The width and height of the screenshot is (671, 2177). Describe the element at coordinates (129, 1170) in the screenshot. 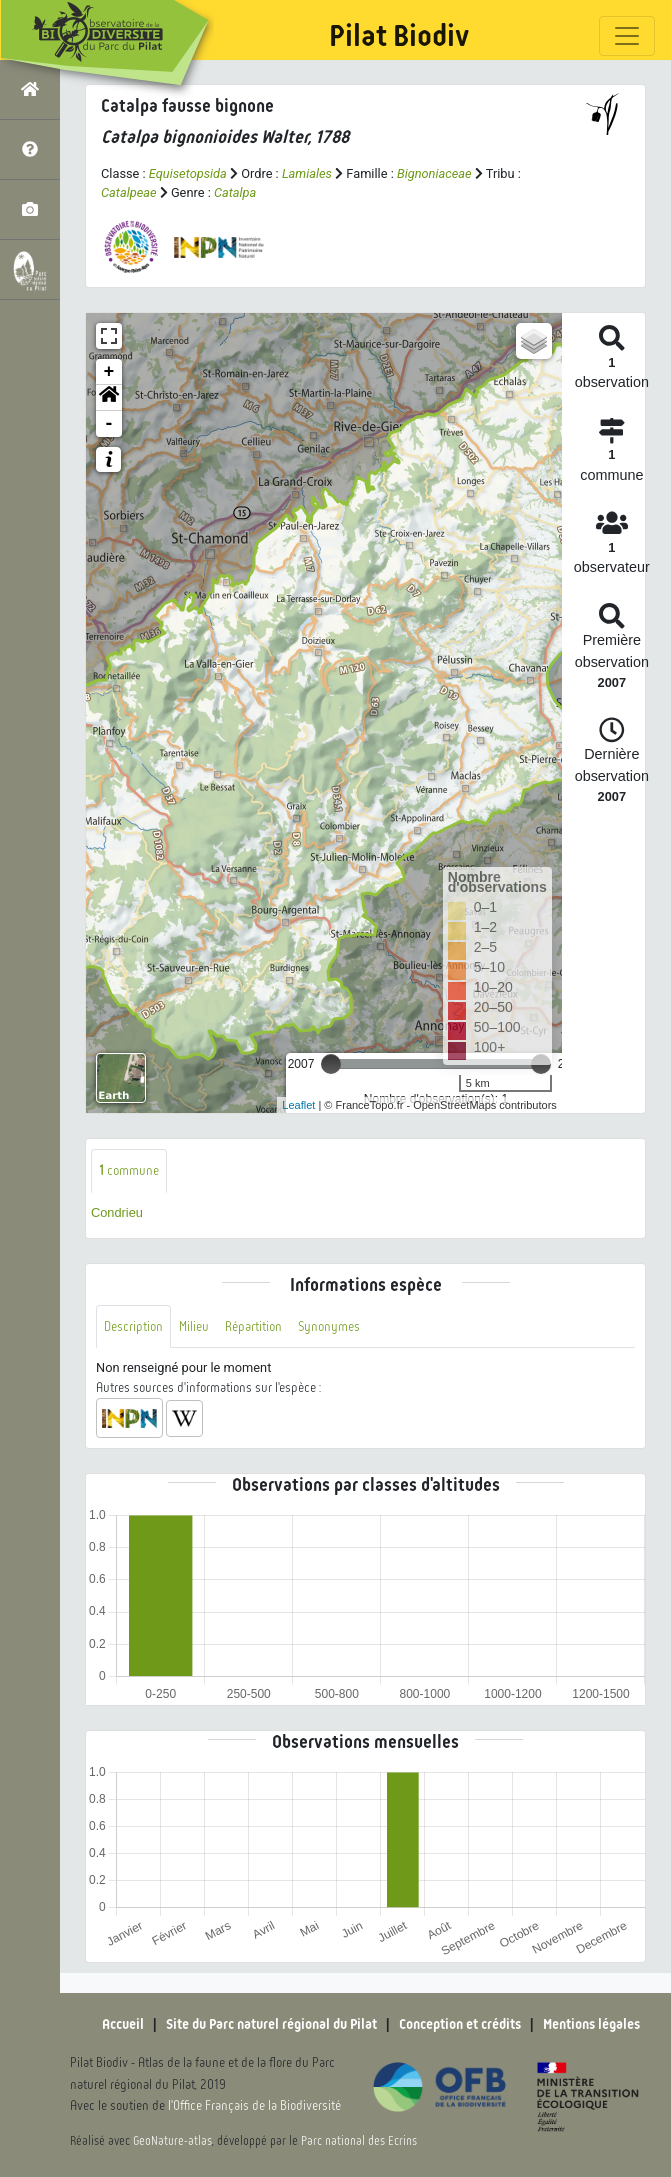

I see `commune` at that location.